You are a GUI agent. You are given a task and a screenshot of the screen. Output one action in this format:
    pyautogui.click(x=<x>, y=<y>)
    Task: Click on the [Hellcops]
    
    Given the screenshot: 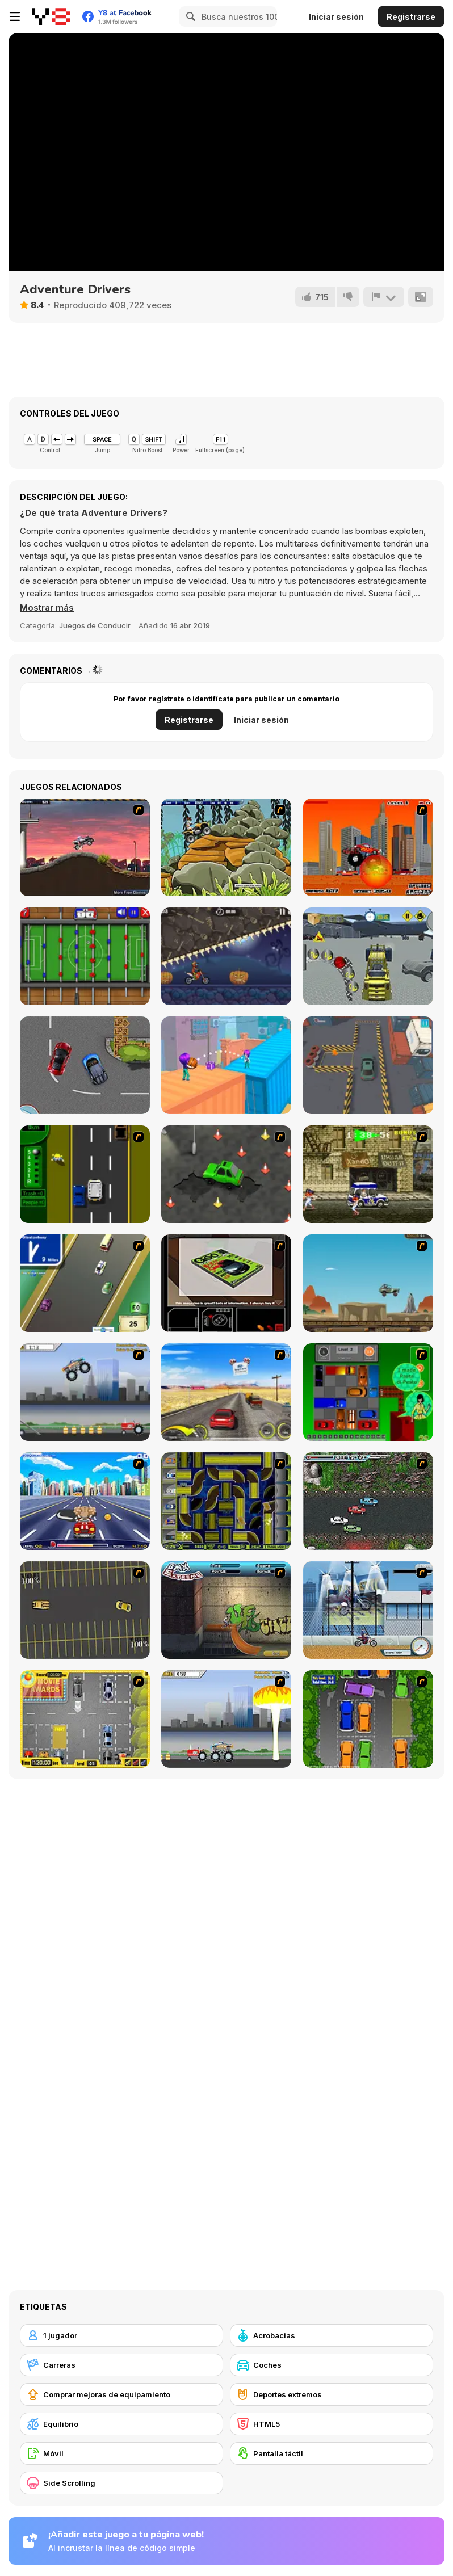 What is the action you would take?
    pyautogui.click(x=85, y=847)
    